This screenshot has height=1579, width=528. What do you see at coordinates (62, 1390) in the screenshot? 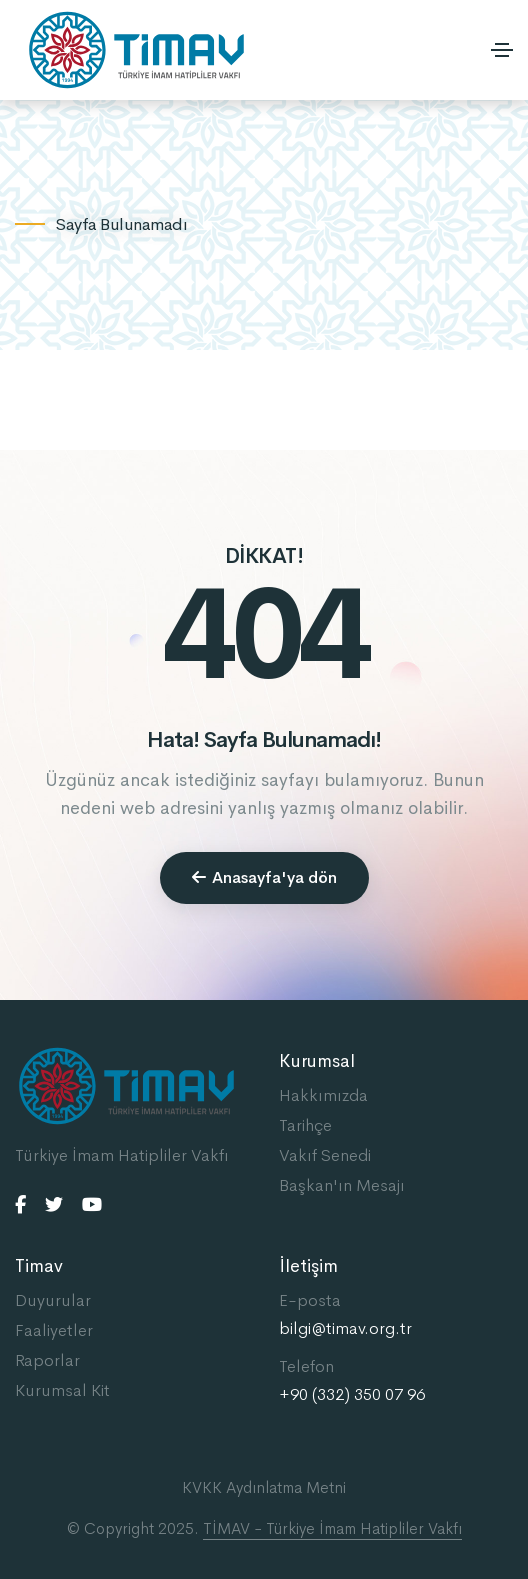
I see `Kurumsal Kit` at bounding box center [62, 1390].